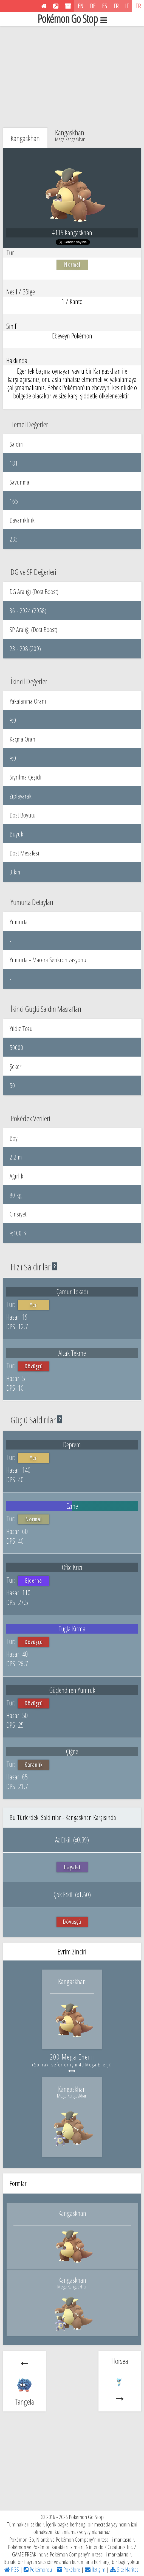 The image size is (144, 2576). I want to click on Ezme, so click(72, 1506).